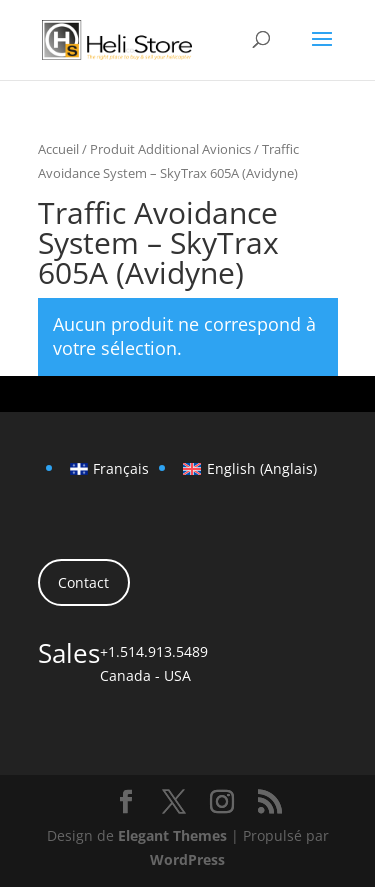 This screenshot has width=375, height=887. Describe the element at coordinates (187, 859) in the screenshot. I see `WordPress` at that location.